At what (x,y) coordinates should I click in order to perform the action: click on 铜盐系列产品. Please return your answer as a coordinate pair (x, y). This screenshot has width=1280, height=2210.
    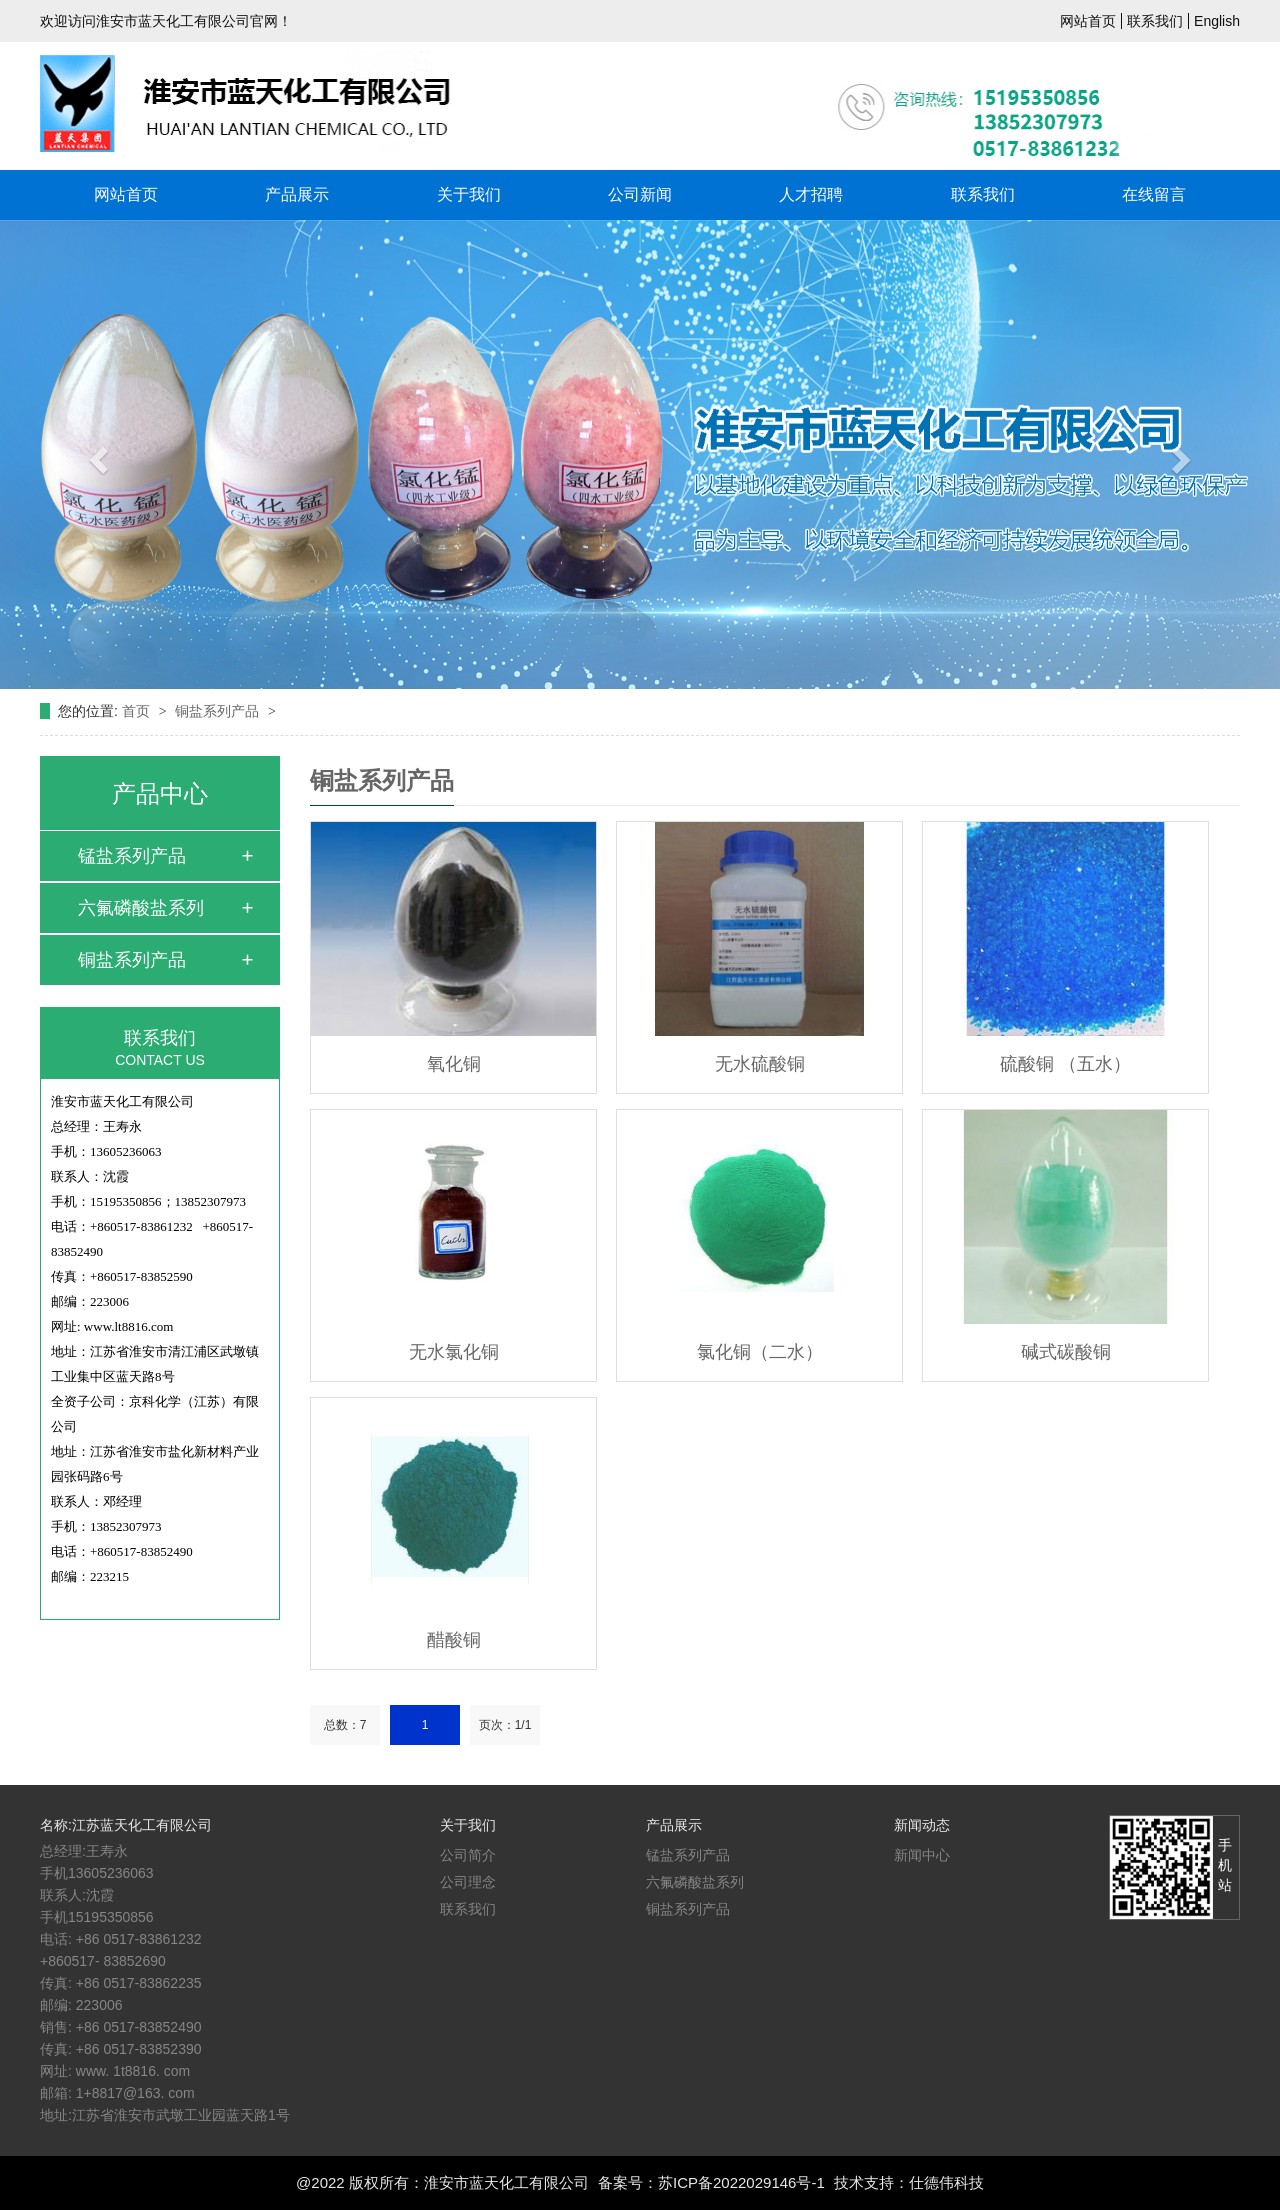
    Looking at the image, I should click on (219, 711).